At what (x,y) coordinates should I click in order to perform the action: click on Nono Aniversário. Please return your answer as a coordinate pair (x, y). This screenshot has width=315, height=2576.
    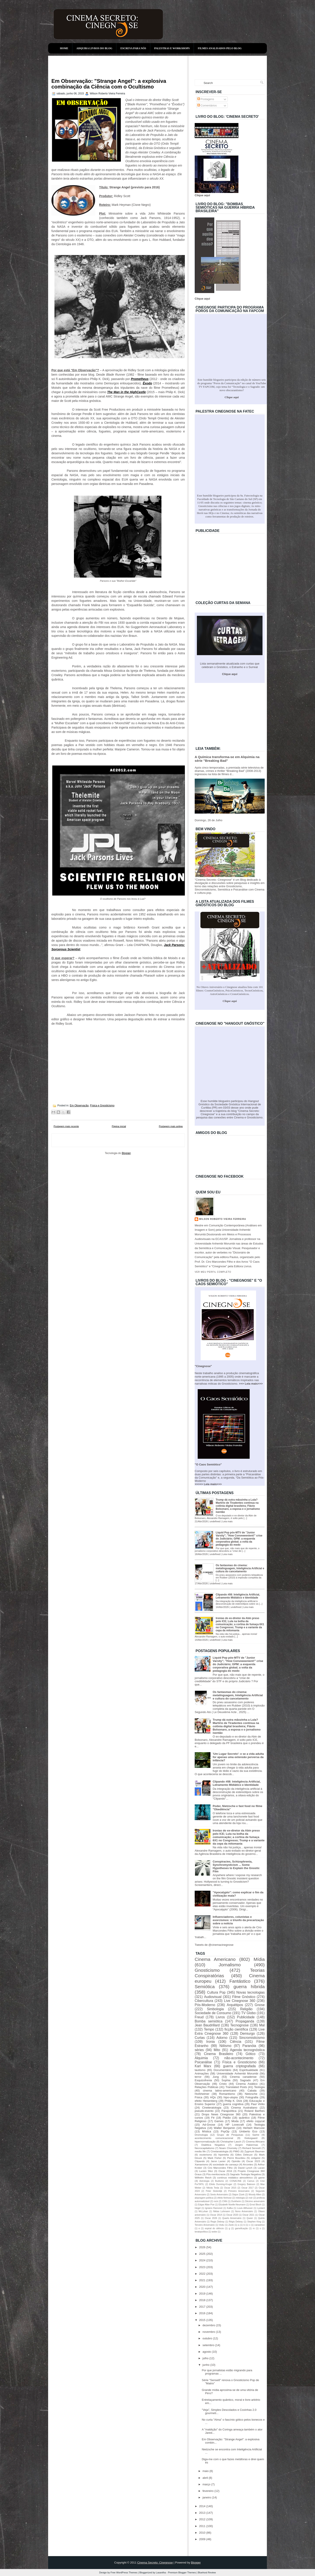
    Looking at the image, I should click on (244, 2211).